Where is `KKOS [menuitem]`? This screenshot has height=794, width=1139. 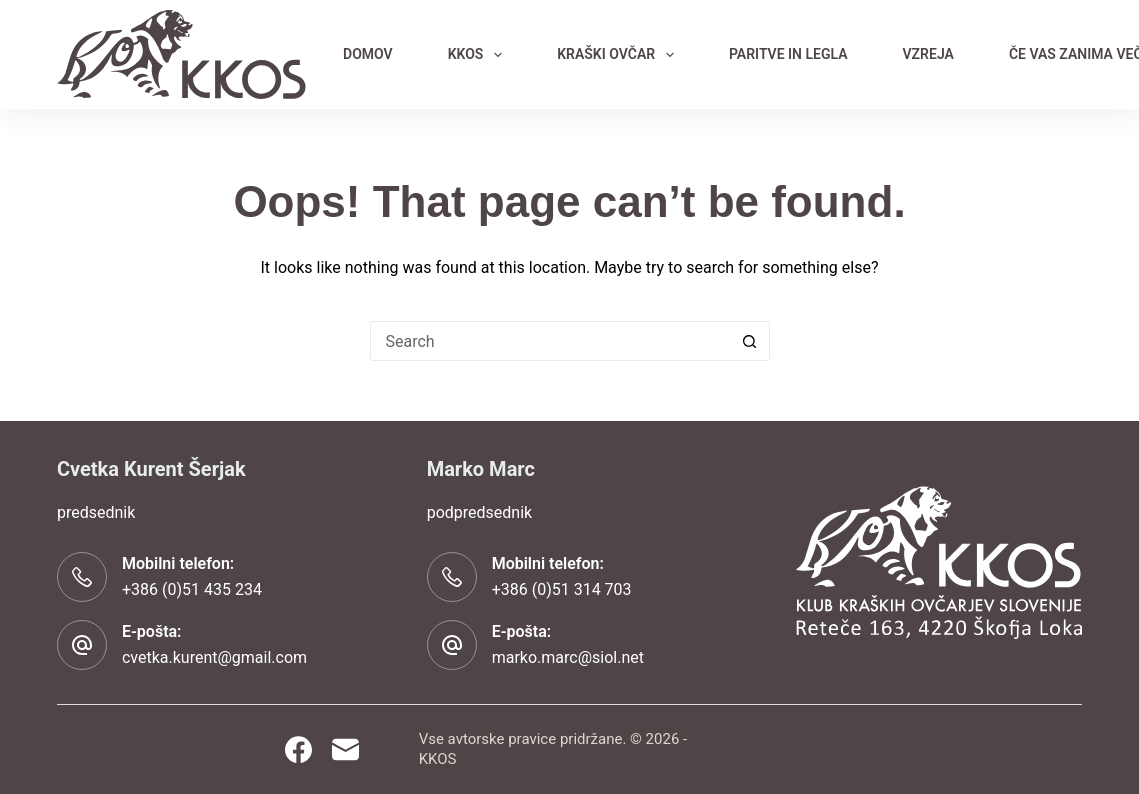 KKOS [menuitem] is located at coordinates (479, 55).